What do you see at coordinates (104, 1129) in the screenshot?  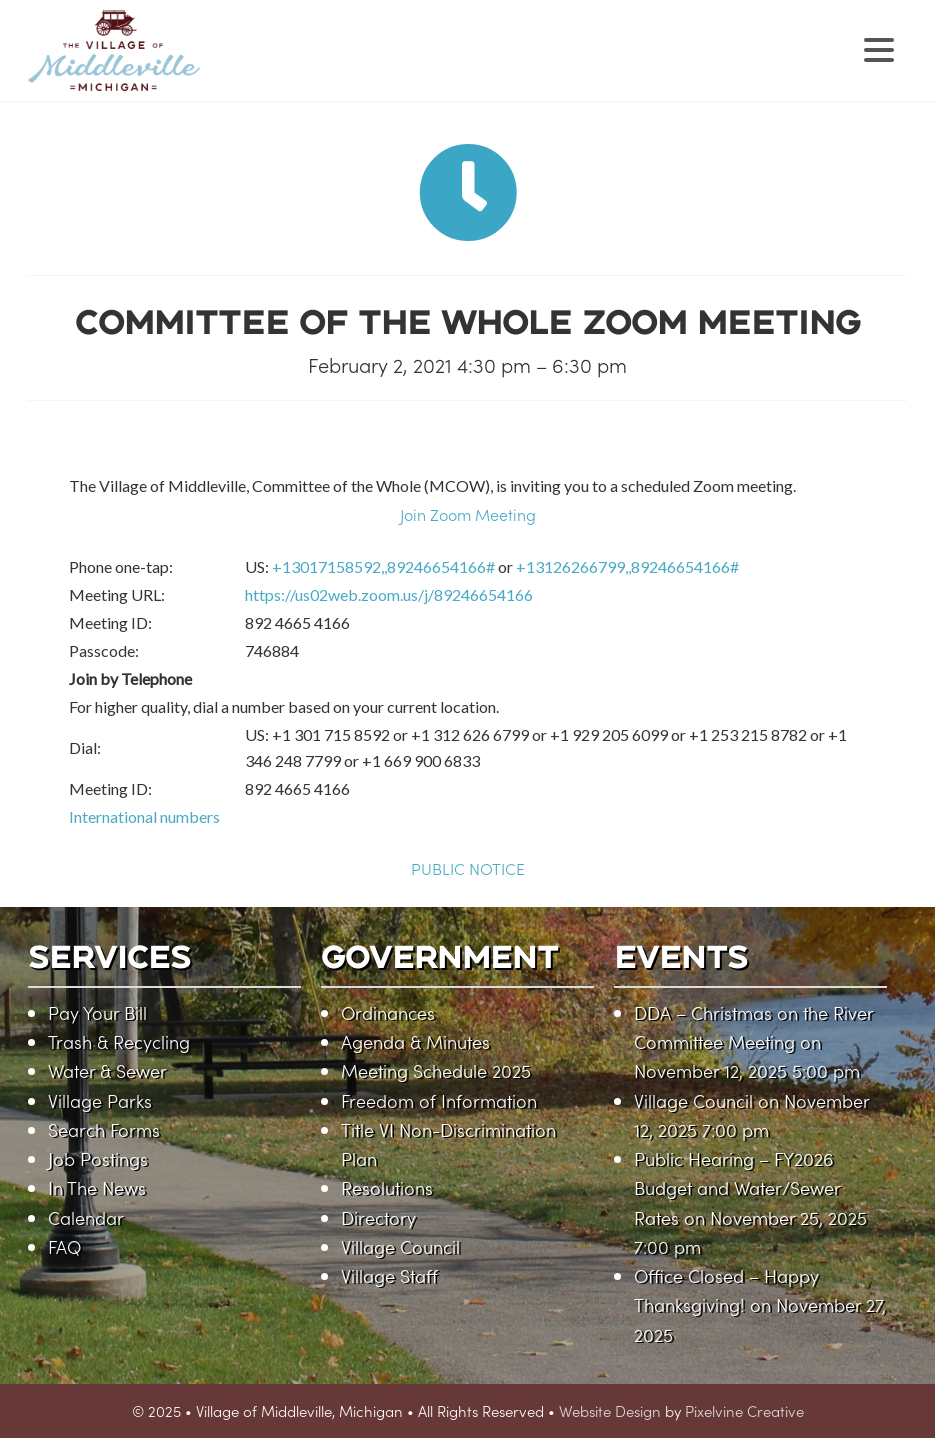 I see `Search Forms` at bounding box center [104, 1129].